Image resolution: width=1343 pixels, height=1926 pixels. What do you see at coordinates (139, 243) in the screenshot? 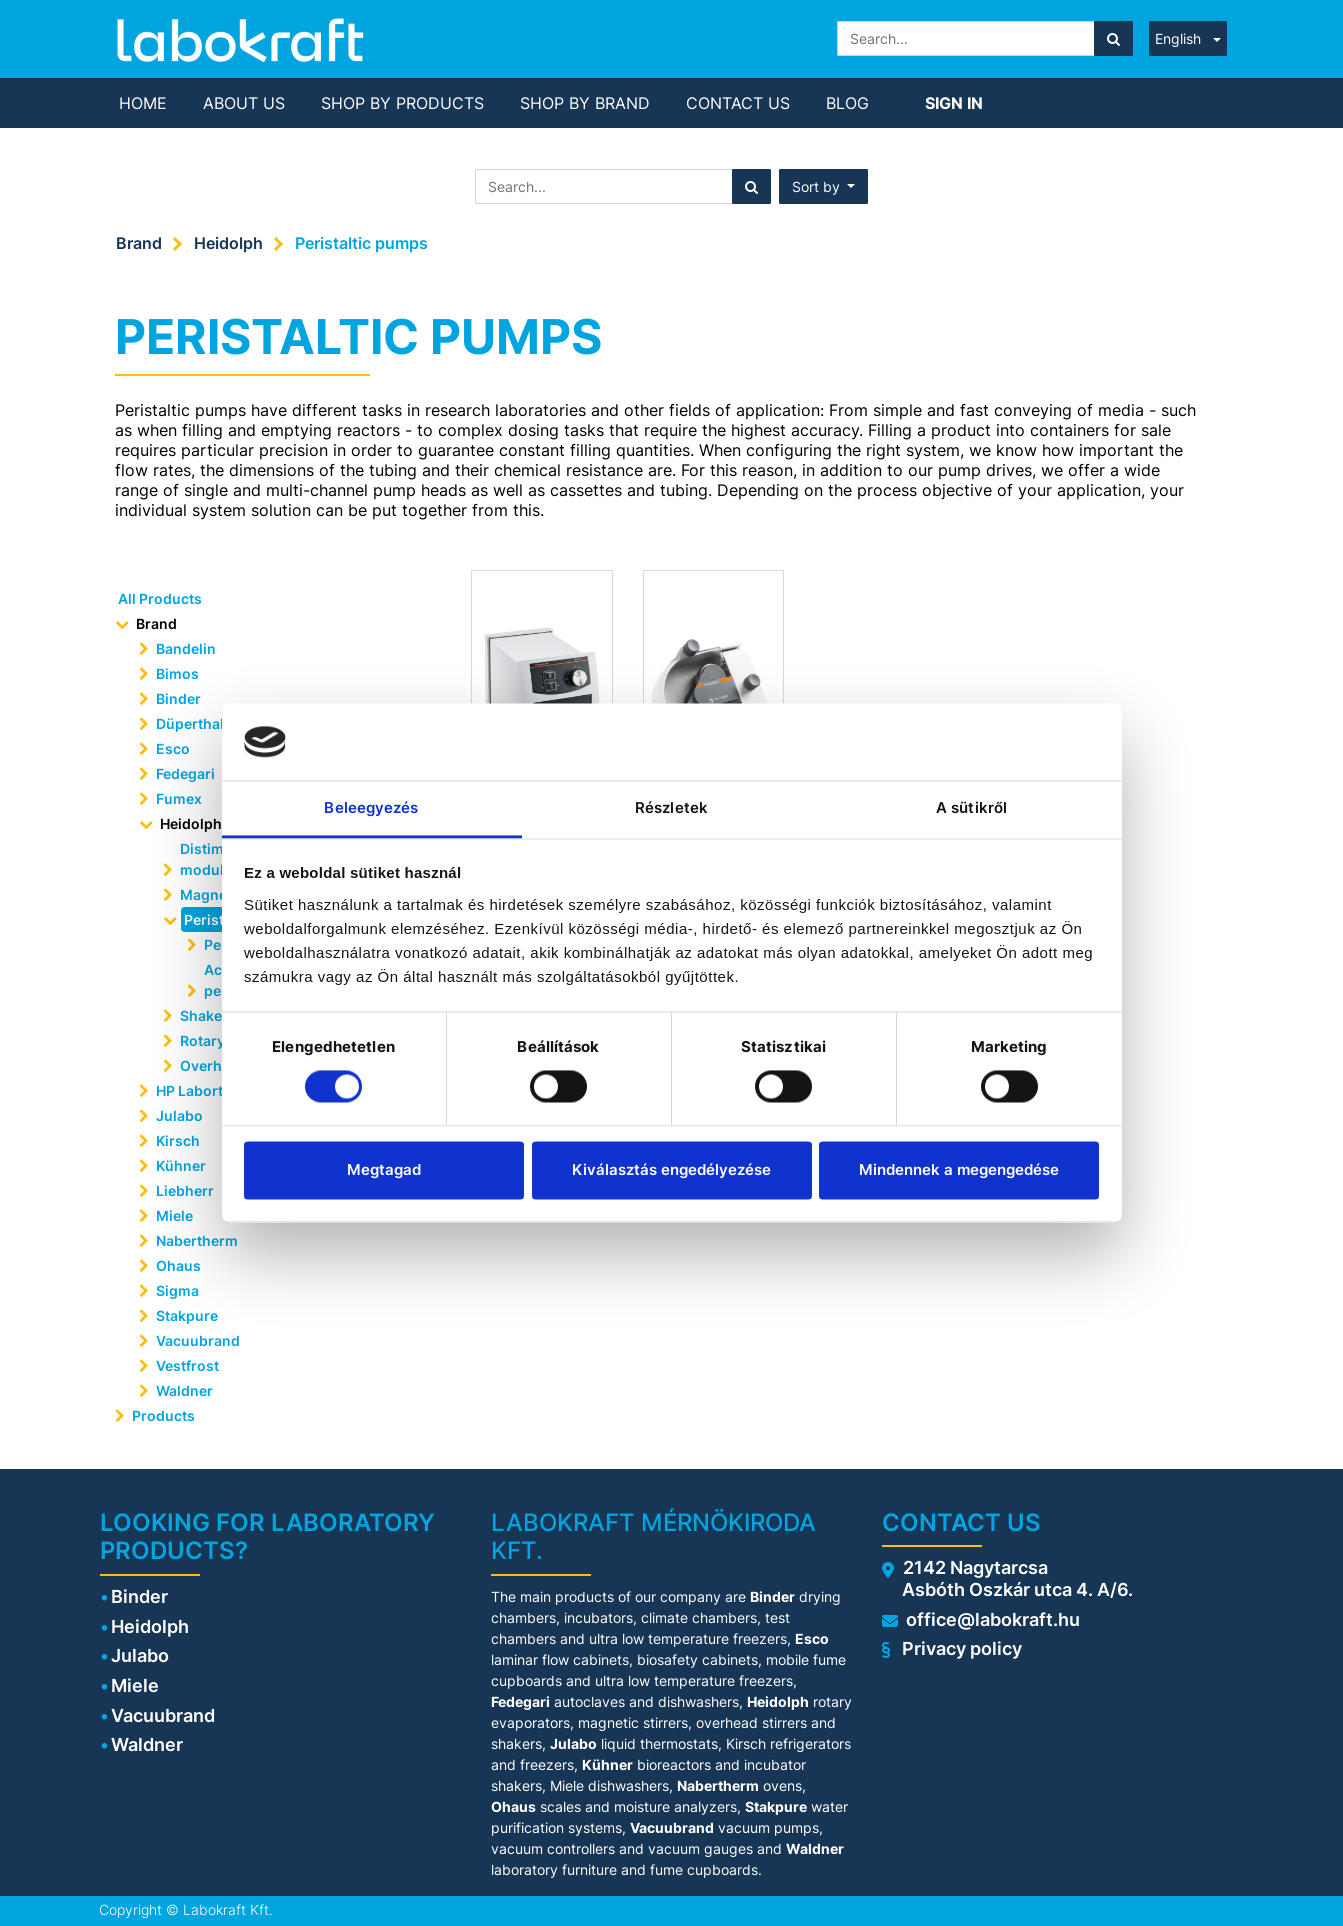
I see `Brand` at bounding box center [139, 243].